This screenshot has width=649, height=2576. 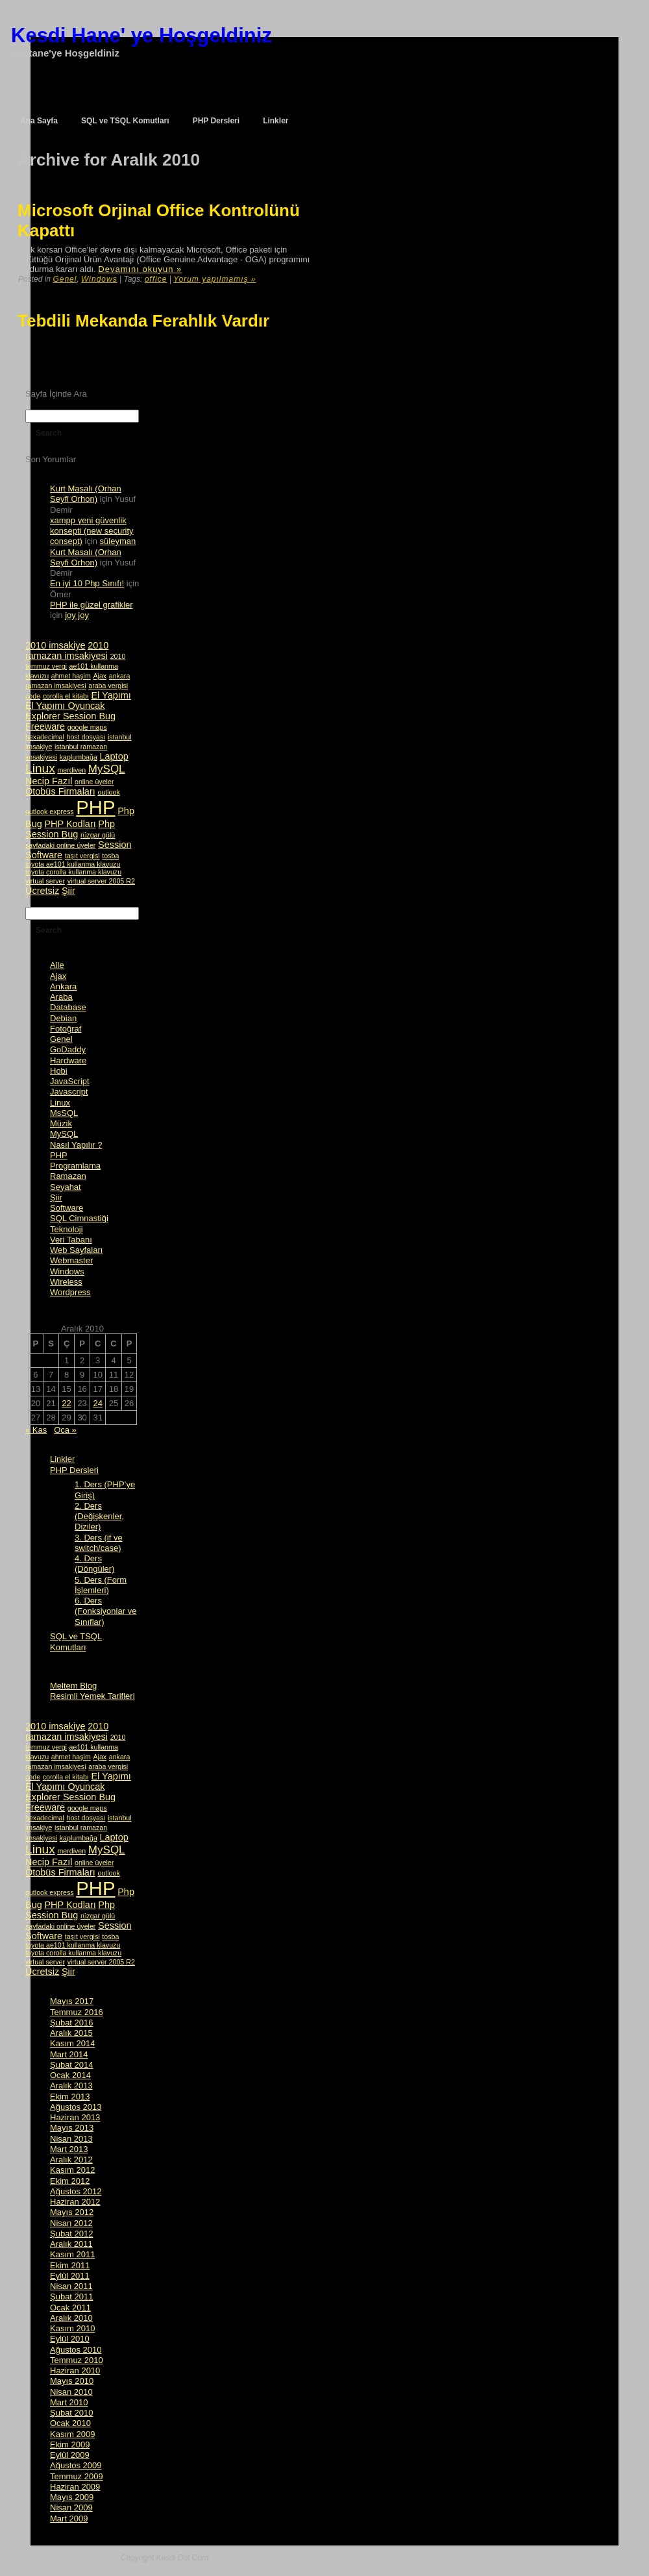 I want to click on Mayıs 2017, so click(x=71, y=2001).